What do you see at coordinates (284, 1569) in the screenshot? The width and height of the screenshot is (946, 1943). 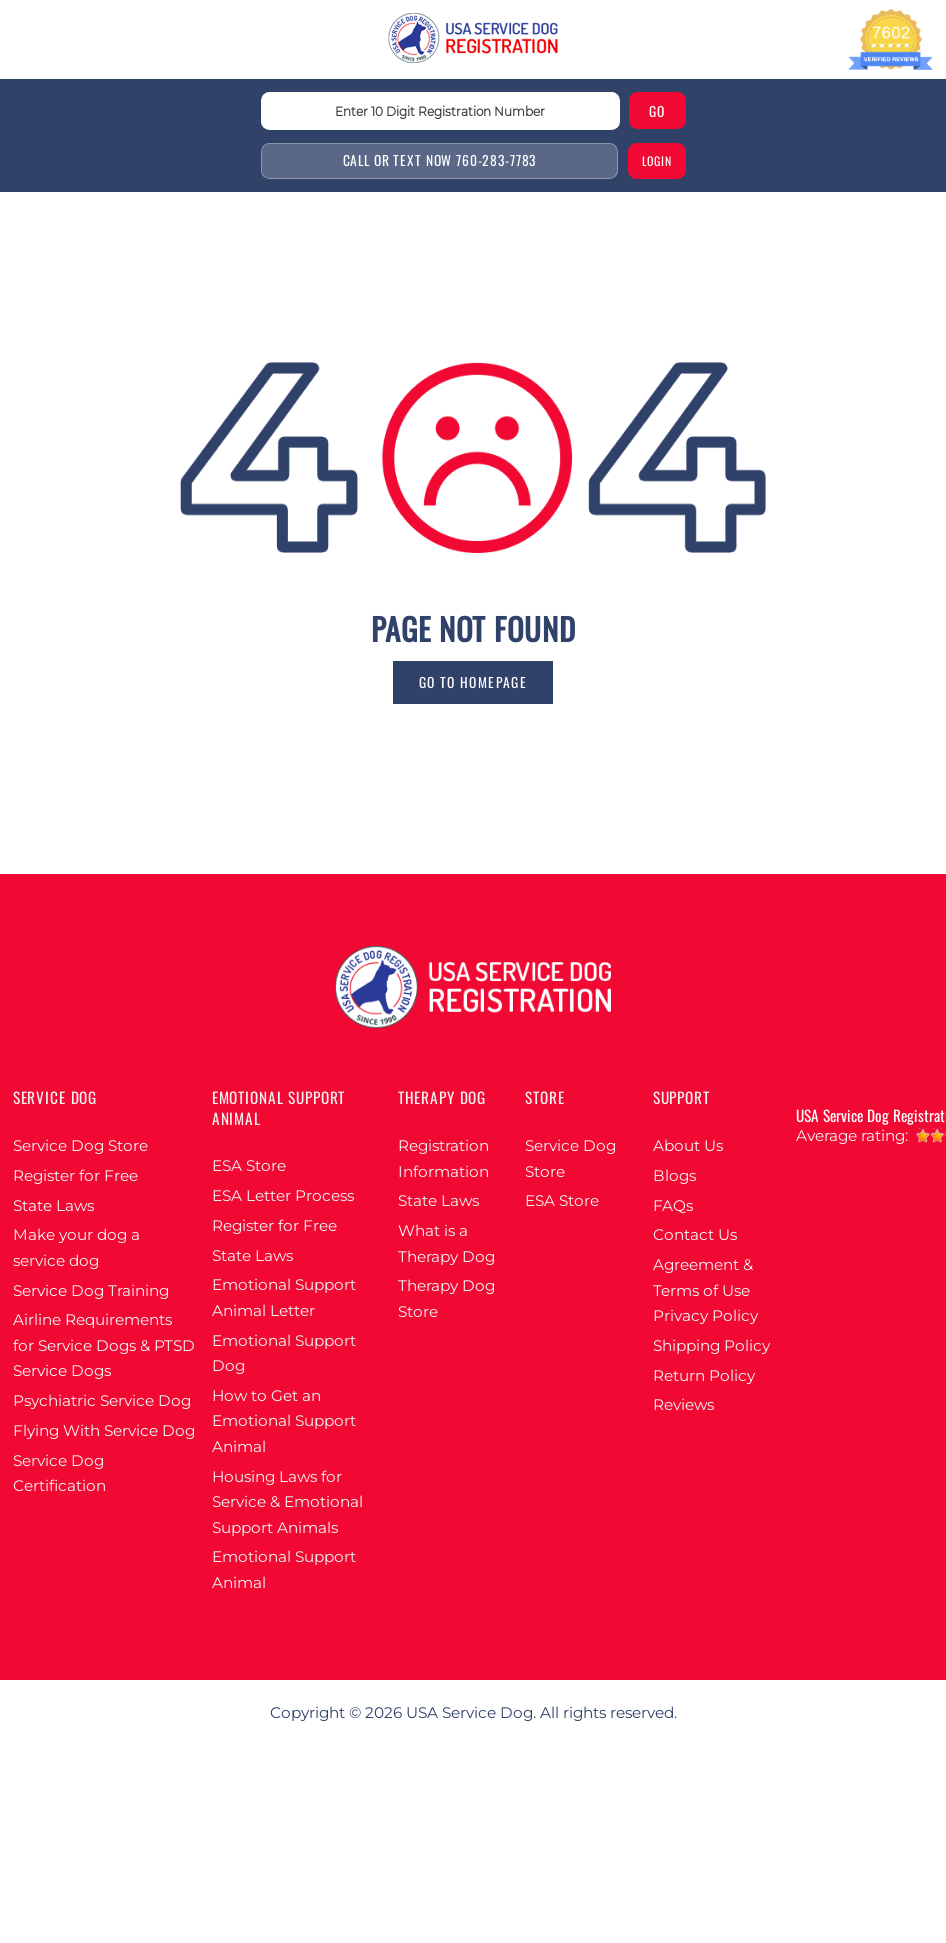 I see `Emotional Support Animal` at bounding box center [284, 1569].